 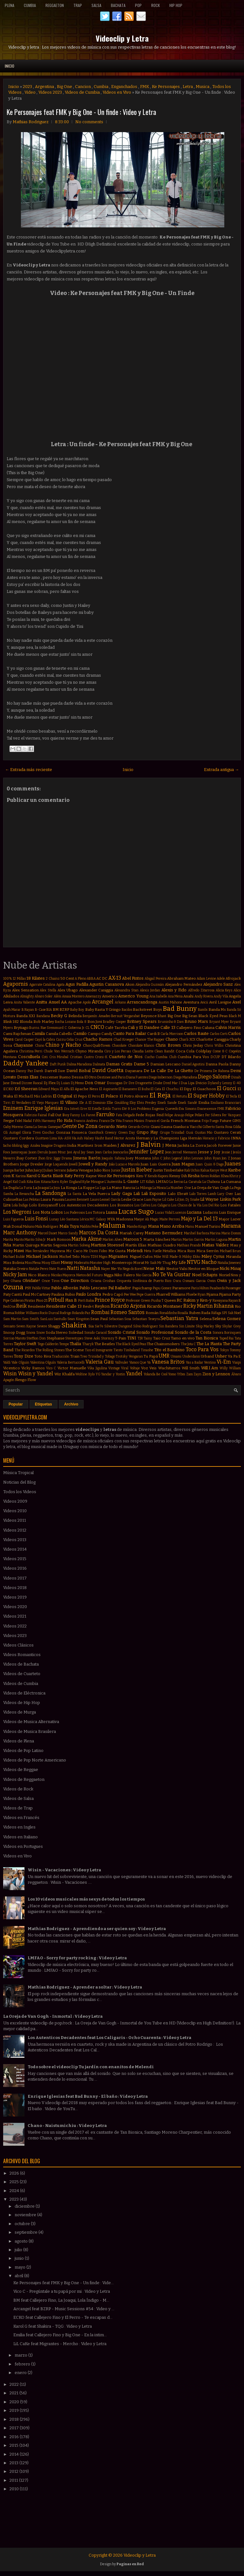 I want to click on Orishas, so click(x=109, y=1281).